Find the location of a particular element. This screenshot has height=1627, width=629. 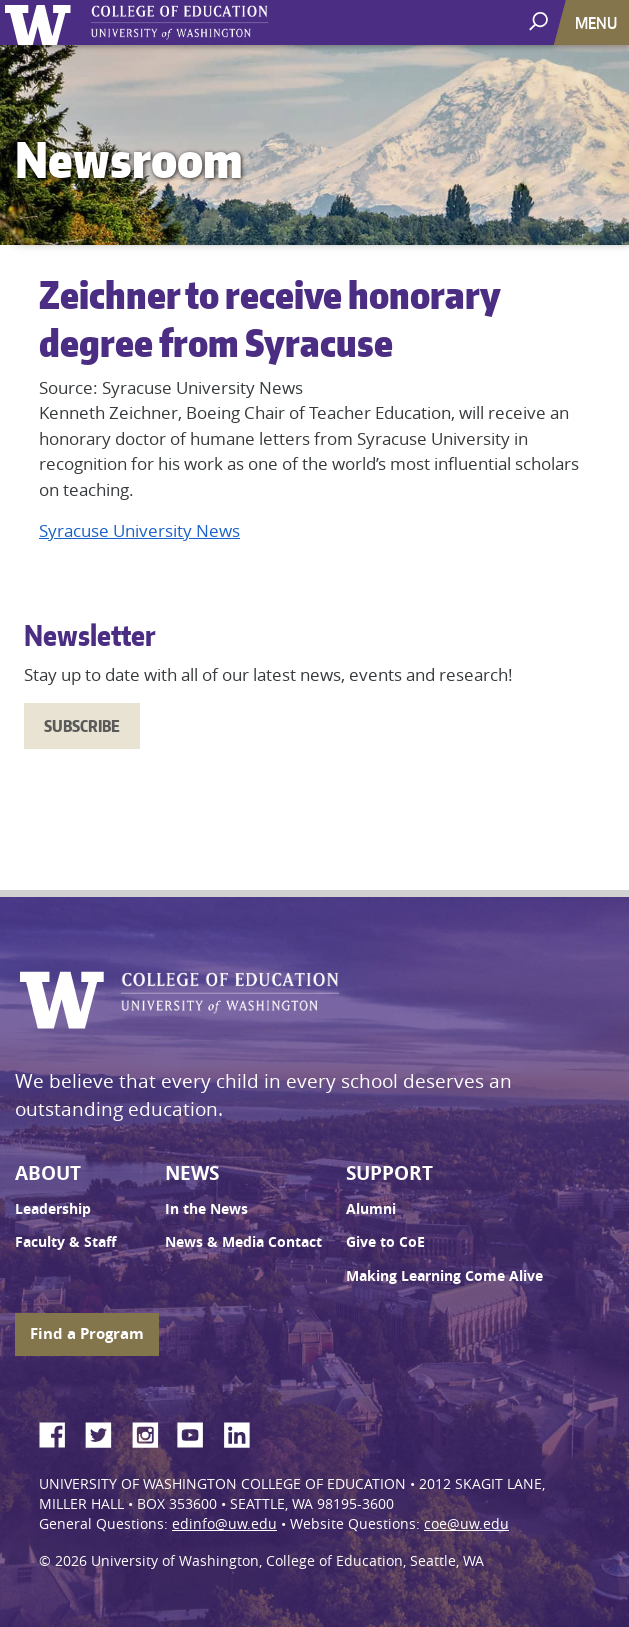

About is located at coordinates (48, 1173).